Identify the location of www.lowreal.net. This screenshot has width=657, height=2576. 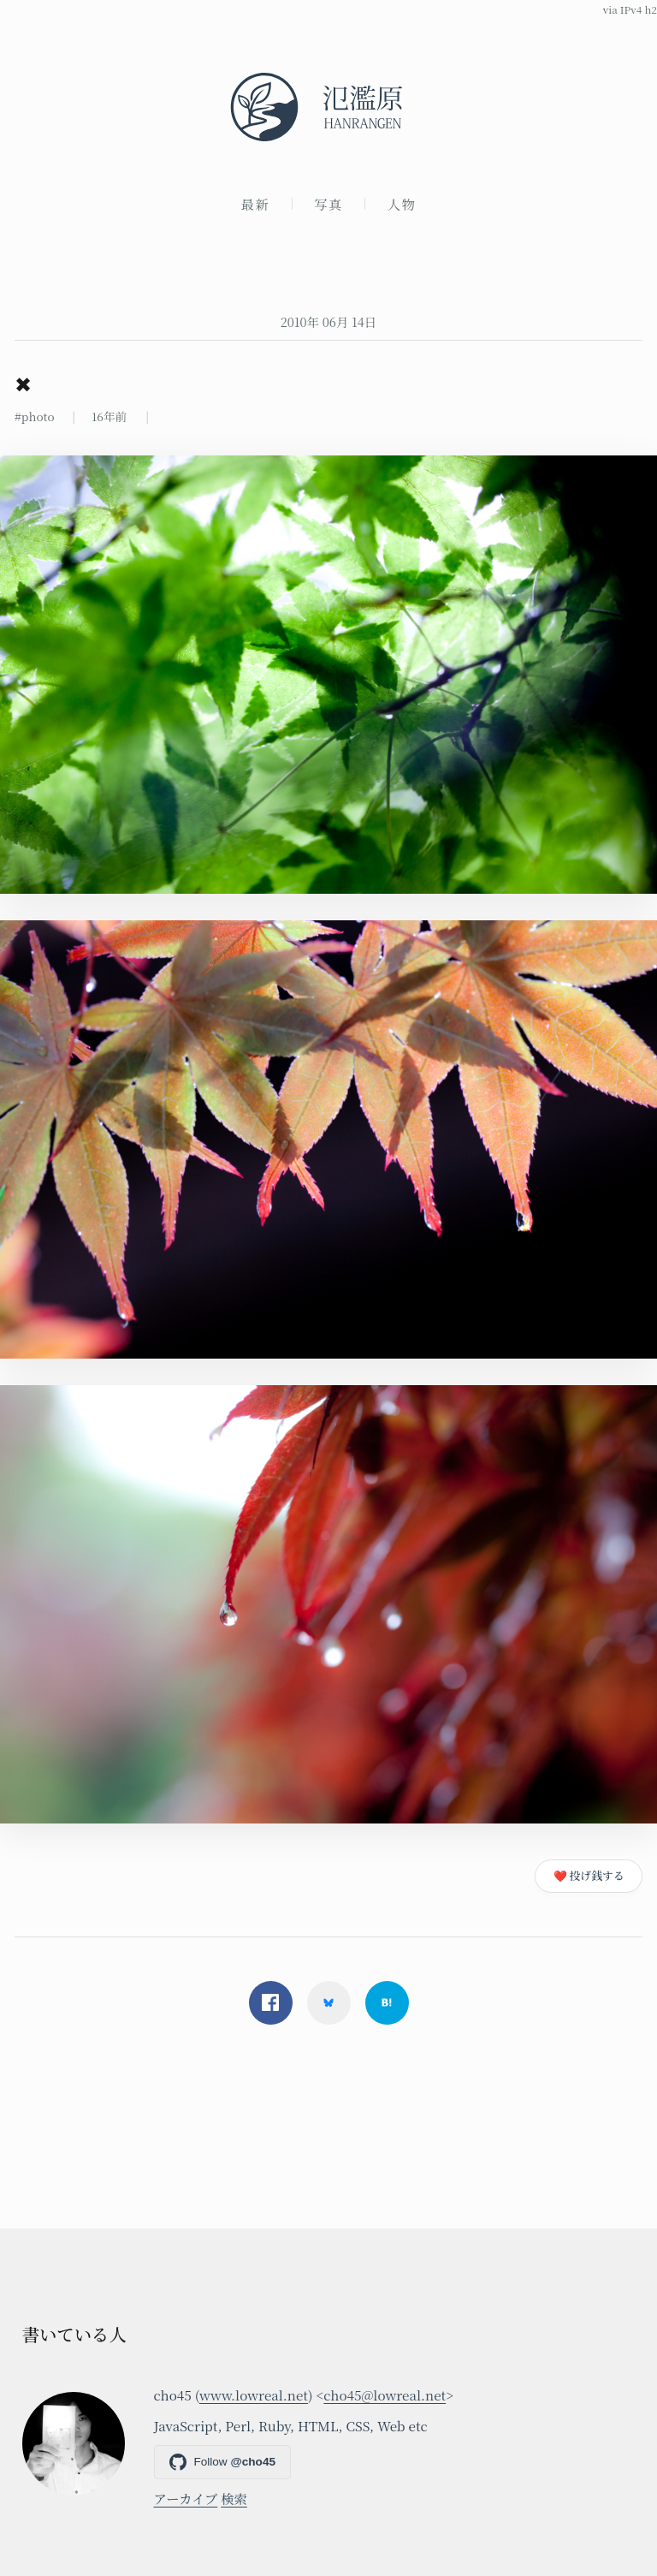
(253, 2394).